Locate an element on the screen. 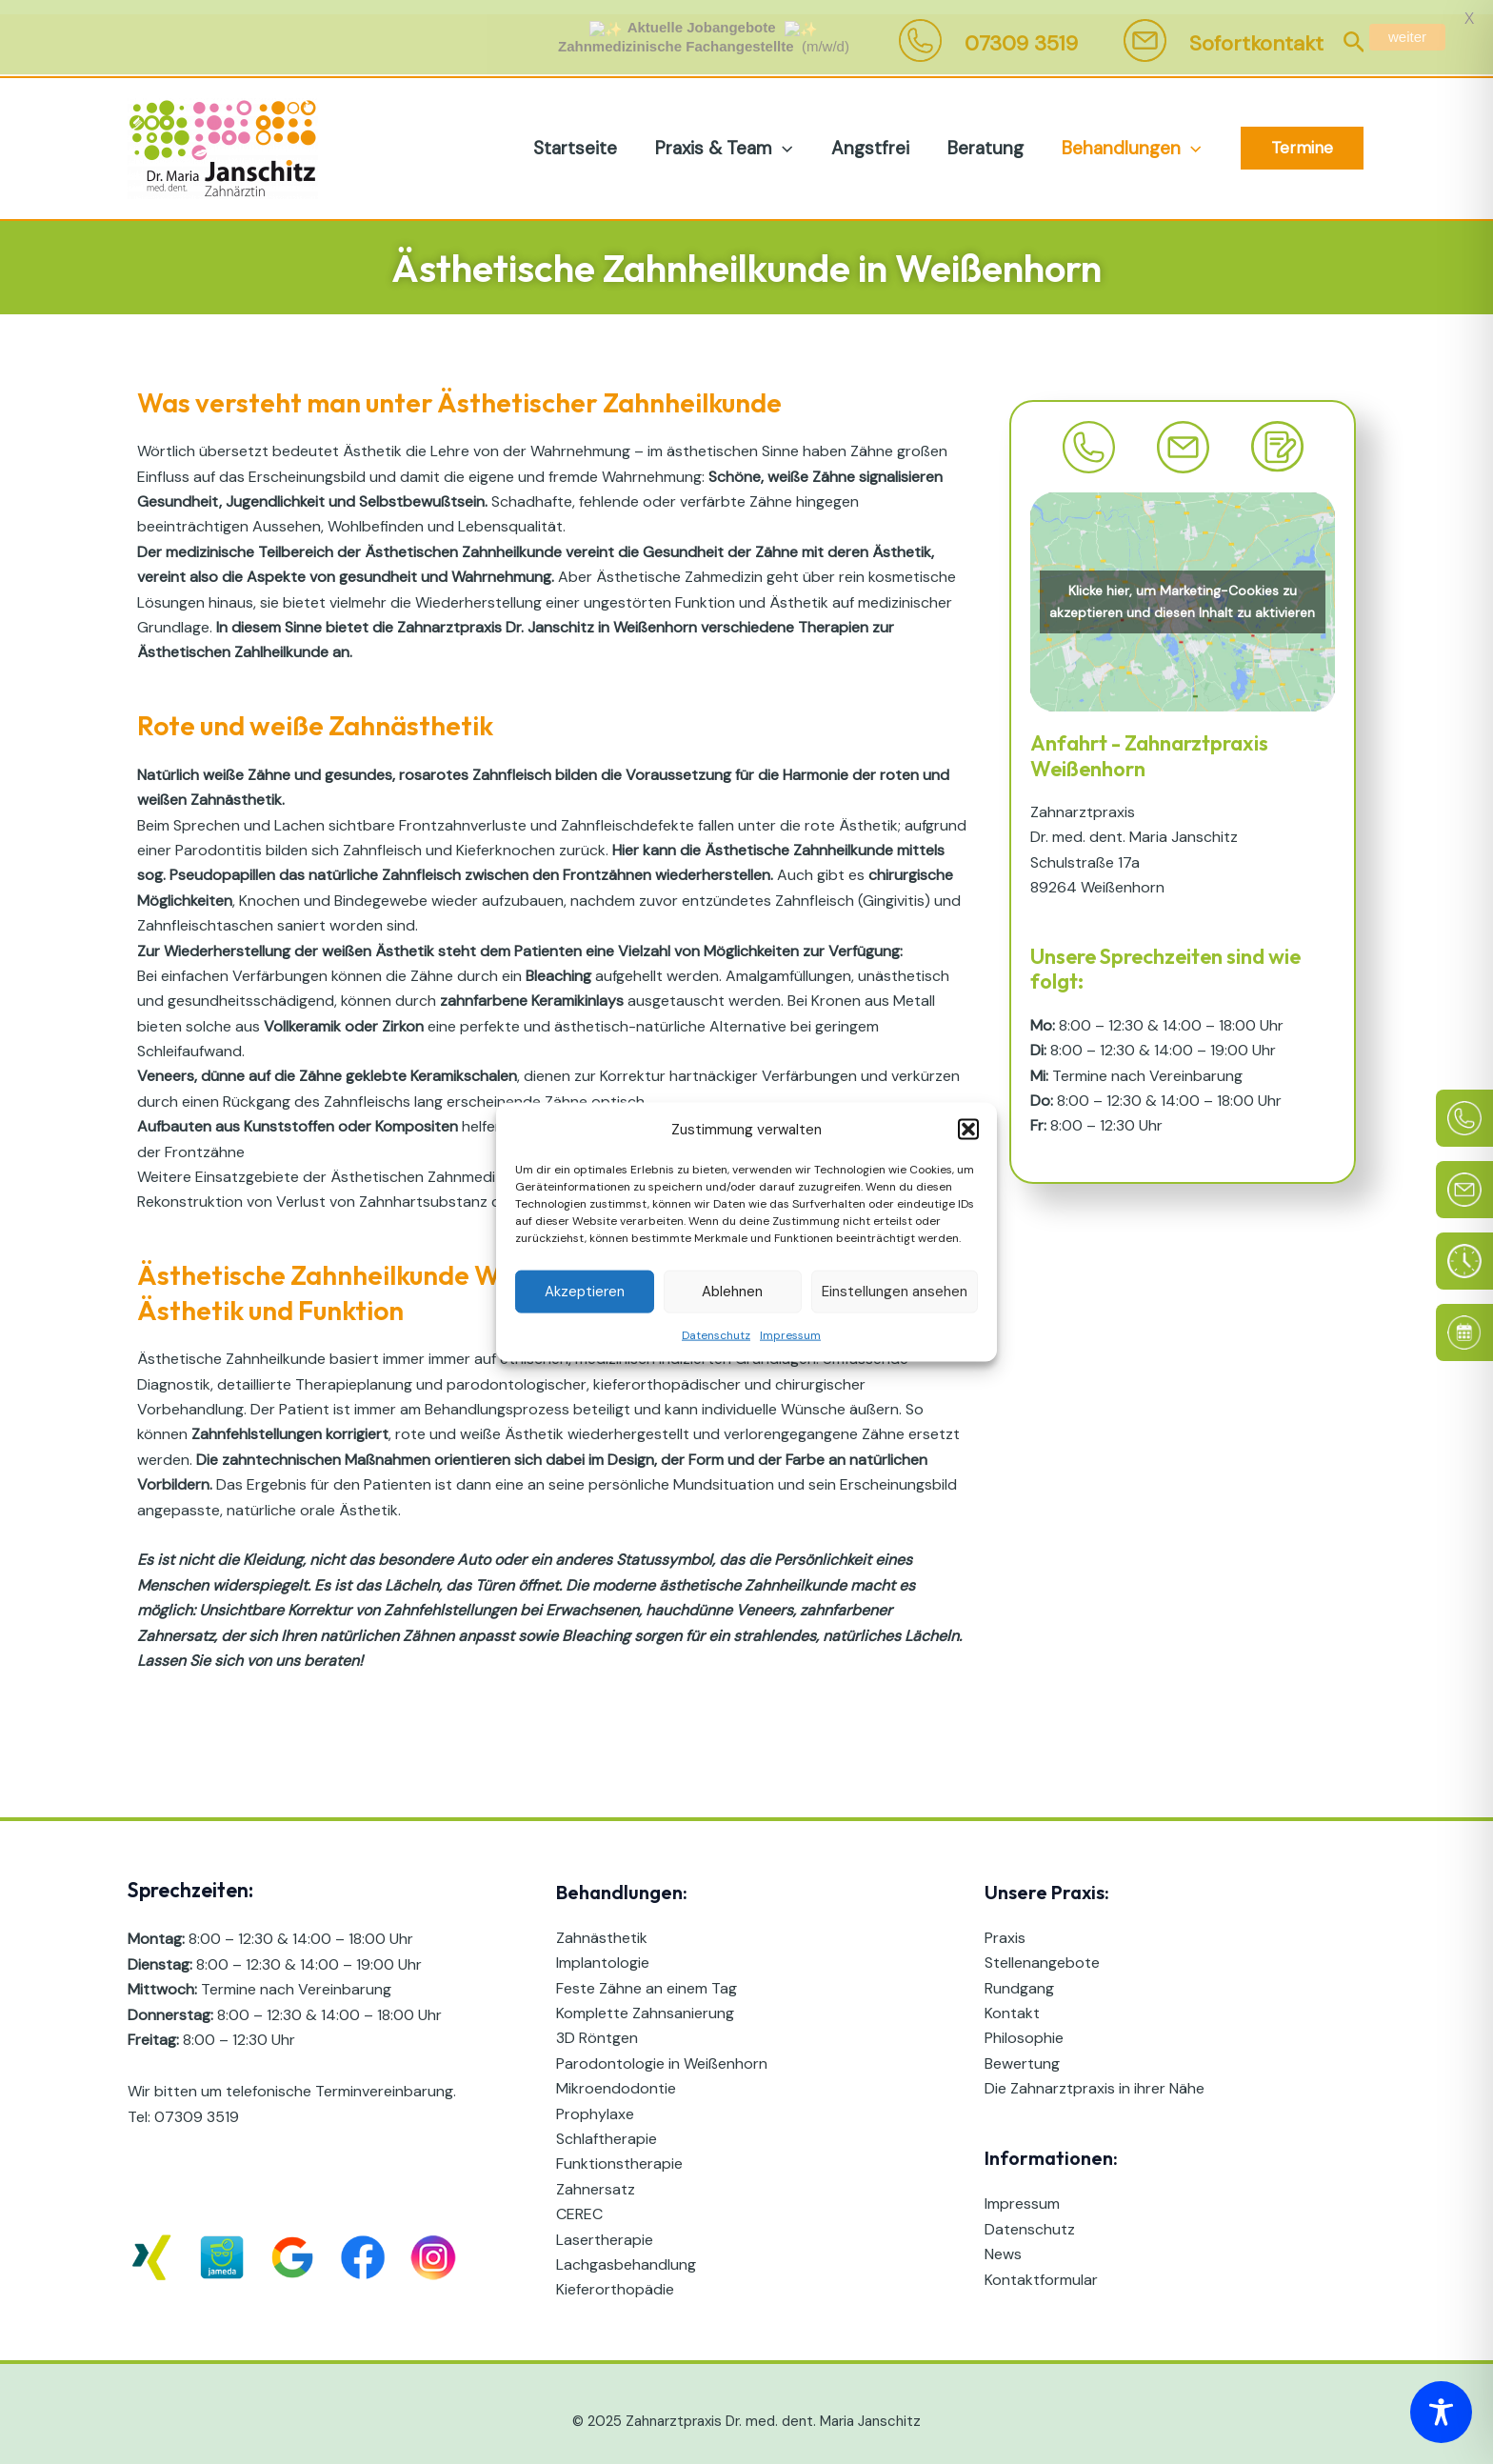 Image resolution: width=1493 pixels, height=2464 pixels. Einstellungen ansehen is located at coordinates (894, 1291).